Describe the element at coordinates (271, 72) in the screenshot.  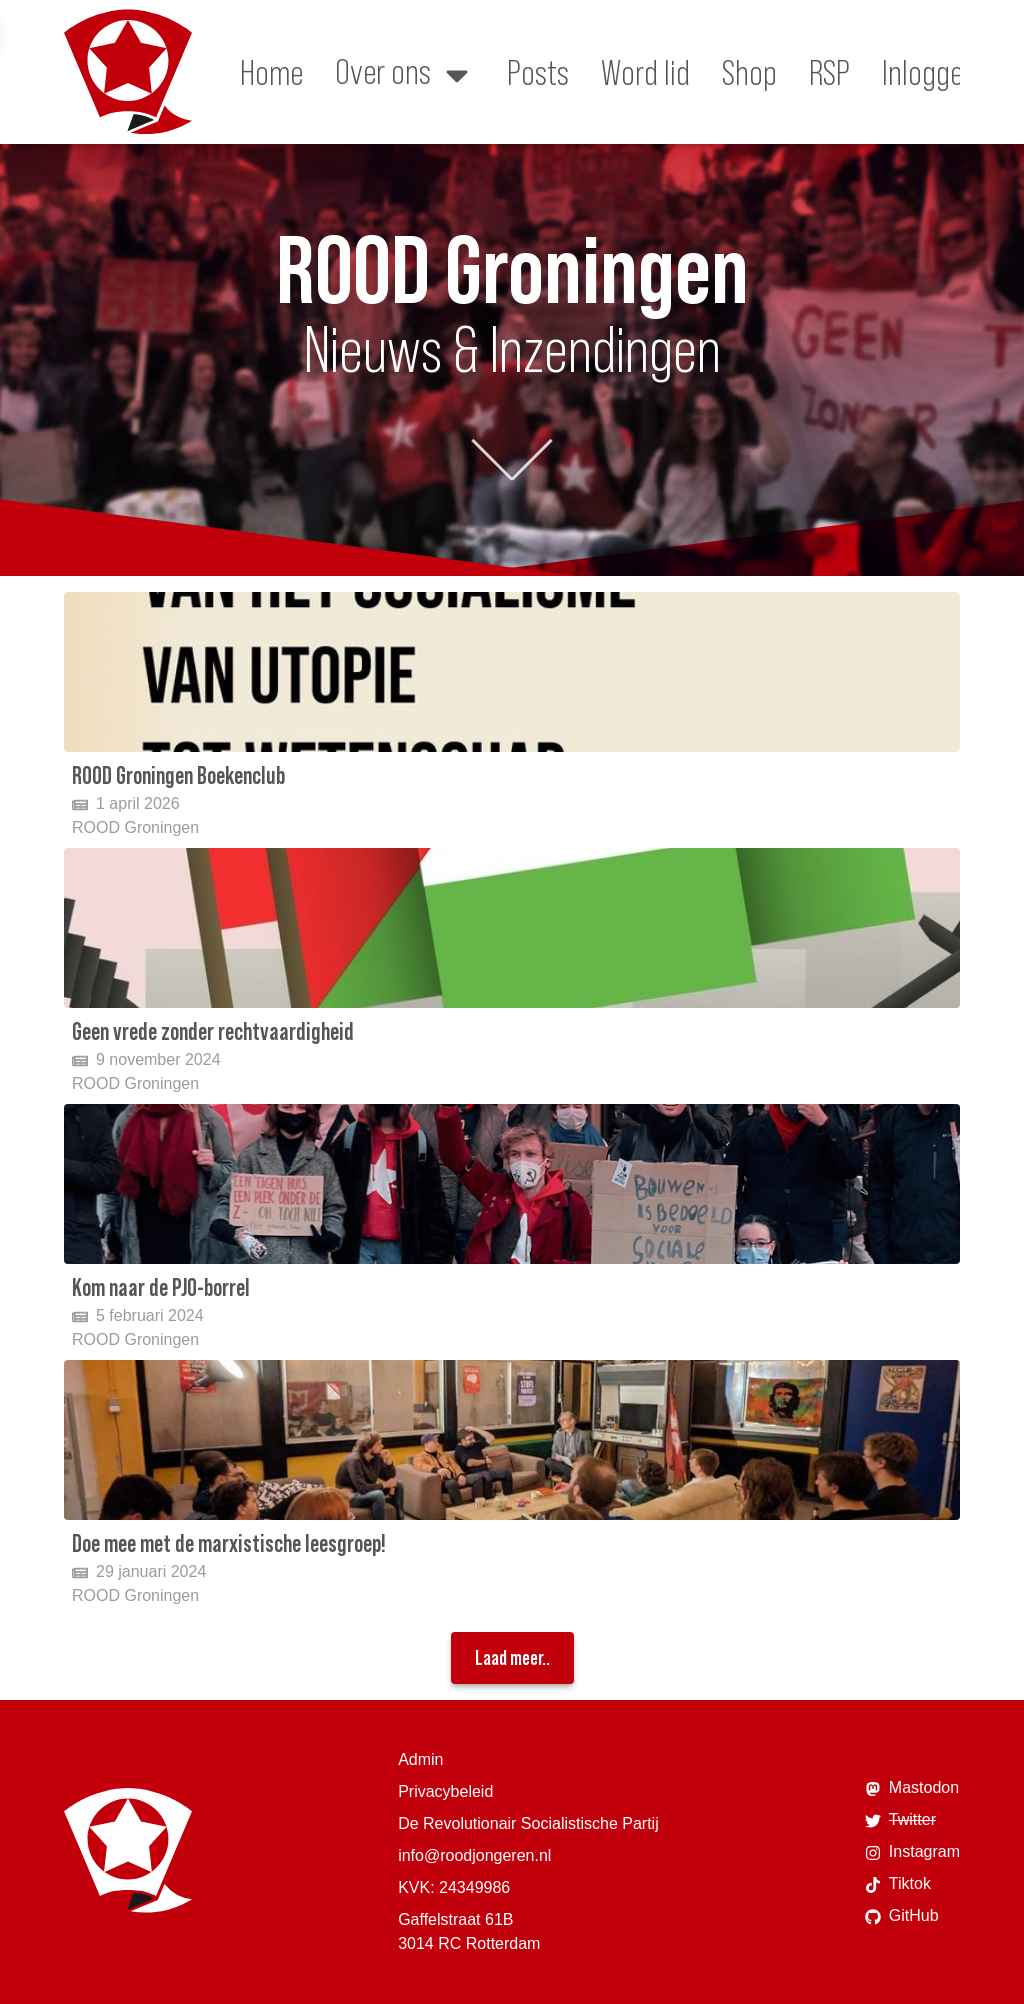
I see `Home` at that location.